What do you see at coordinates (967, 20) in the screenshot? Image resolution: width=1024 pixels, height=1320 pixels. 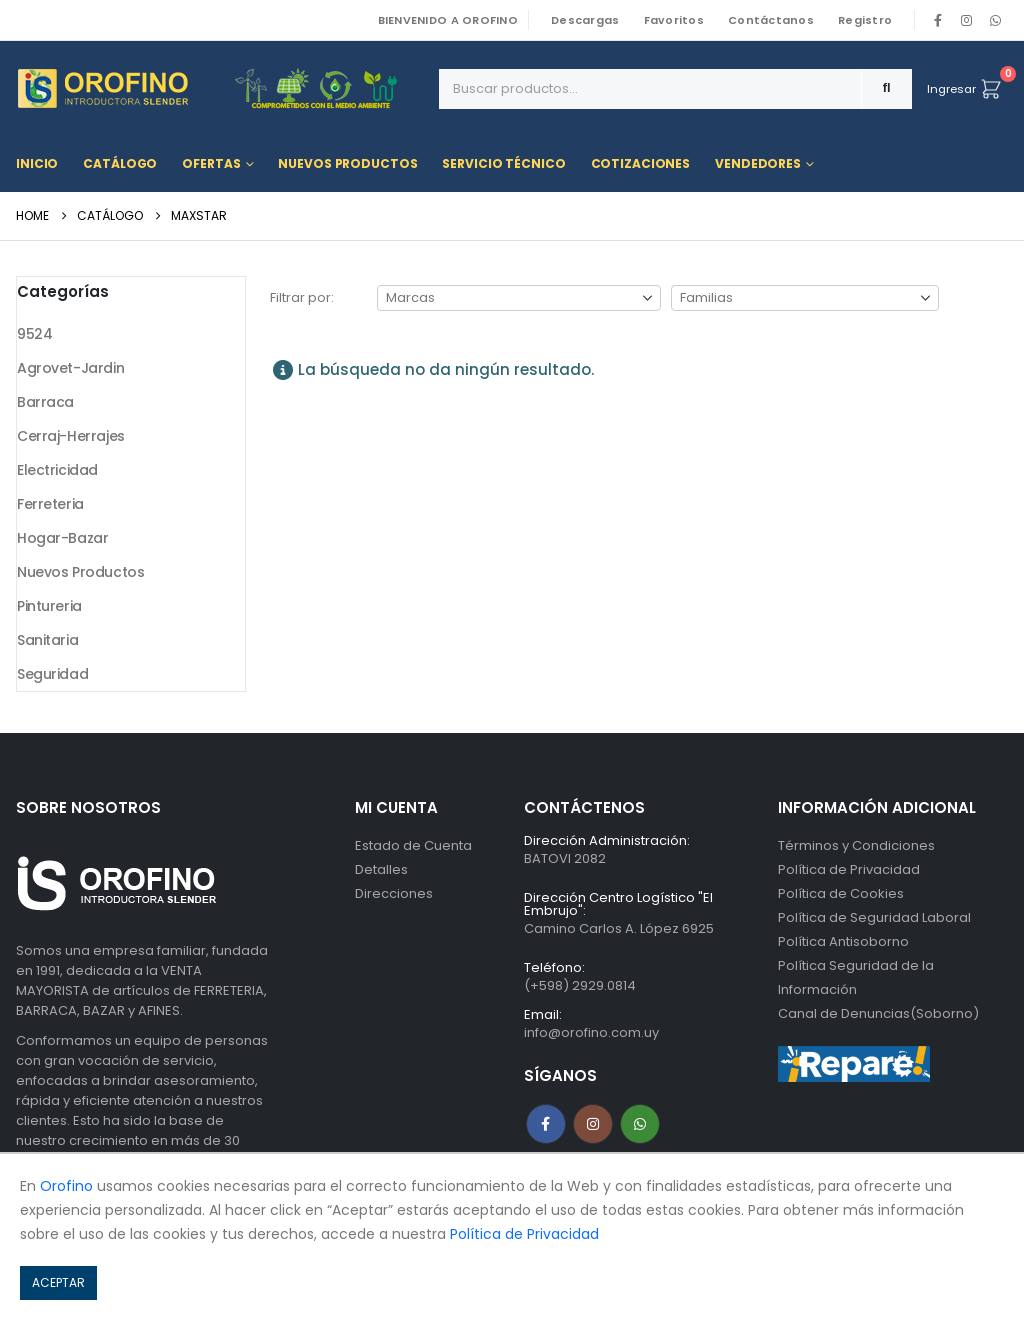 I see `[Instagram]` at bounding box center [967, 20].